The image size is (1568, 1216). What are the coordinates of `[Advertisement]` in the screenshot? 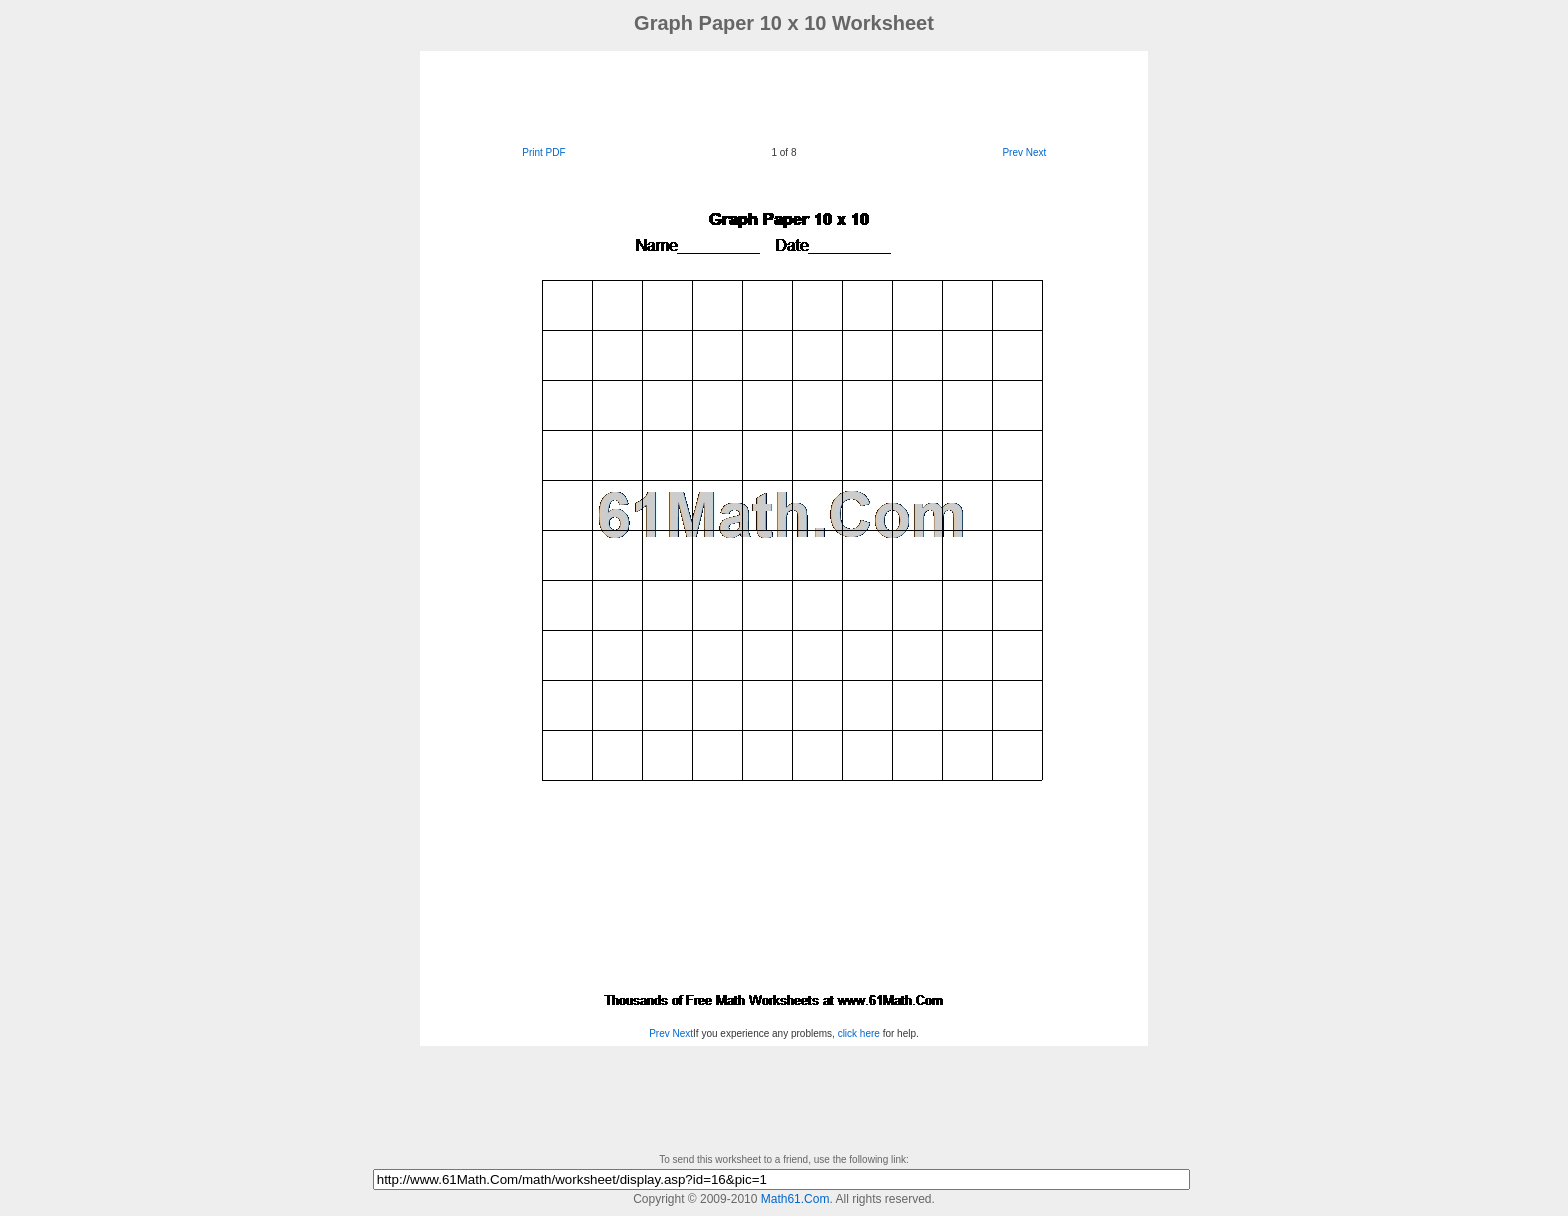 It's located at (784, 96).